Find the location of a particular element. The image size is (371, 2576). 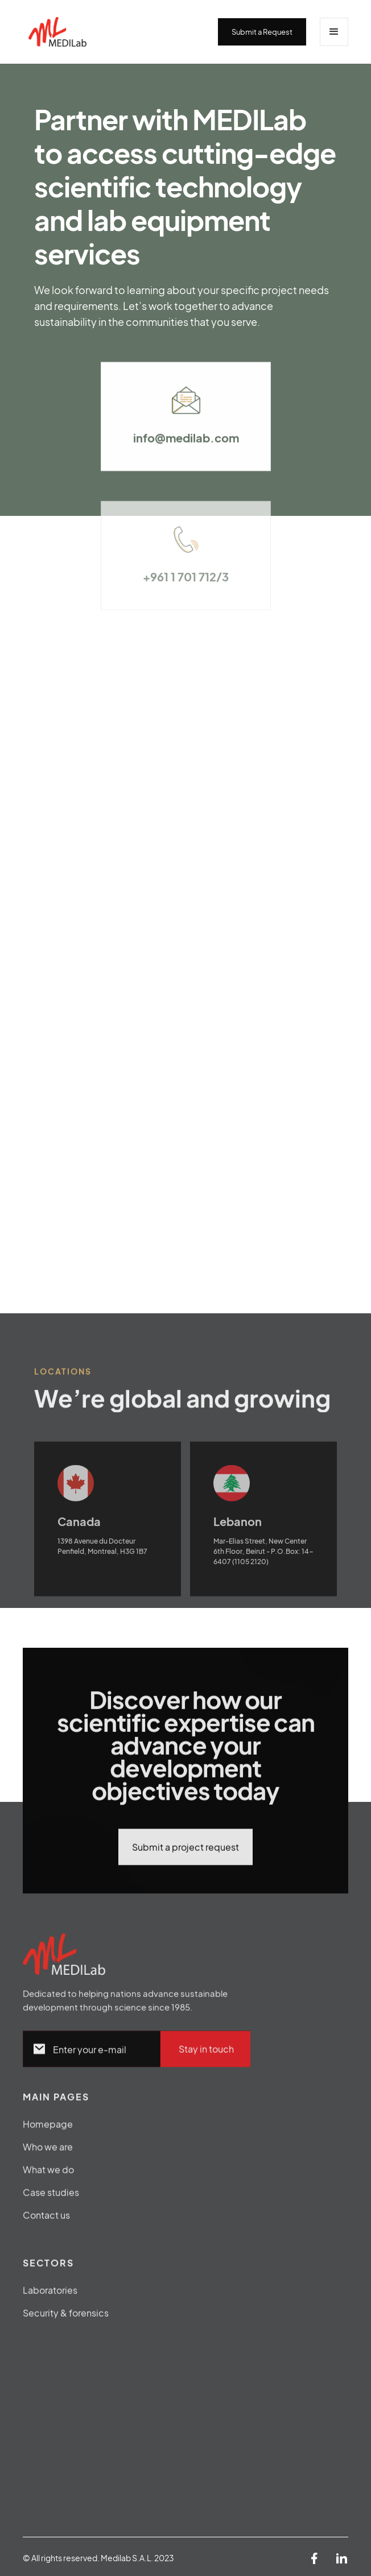

Case studies is located at coordinates (51, 2199).